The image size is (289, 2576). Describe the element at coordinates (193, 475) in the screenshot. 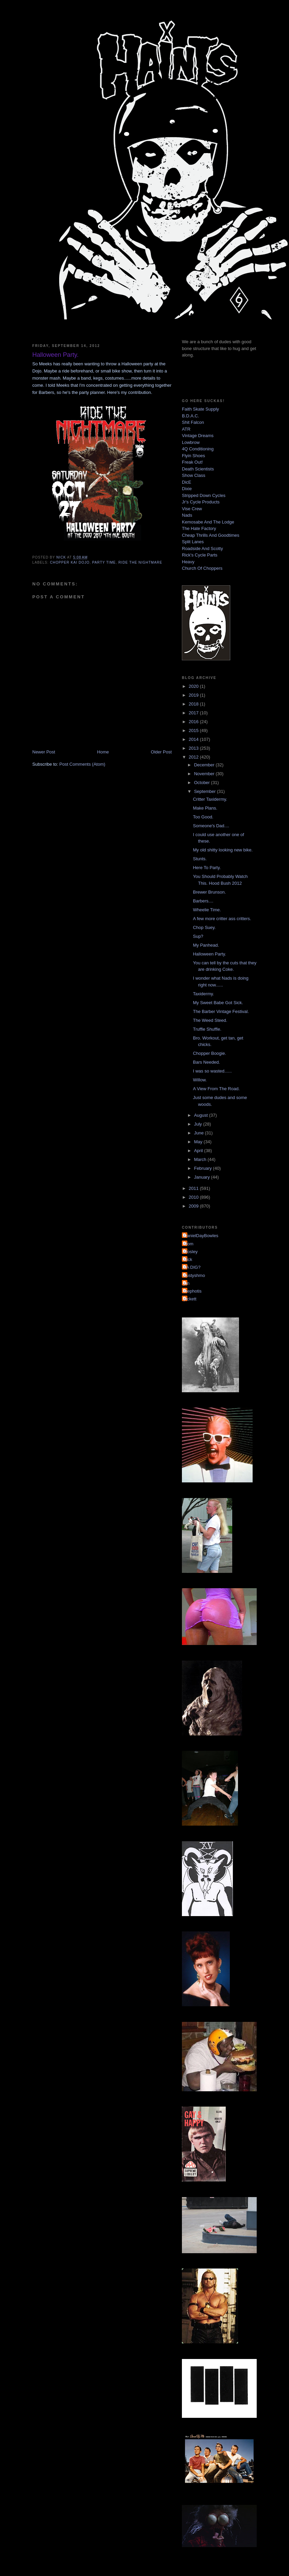

I see `Show Class` at that location.